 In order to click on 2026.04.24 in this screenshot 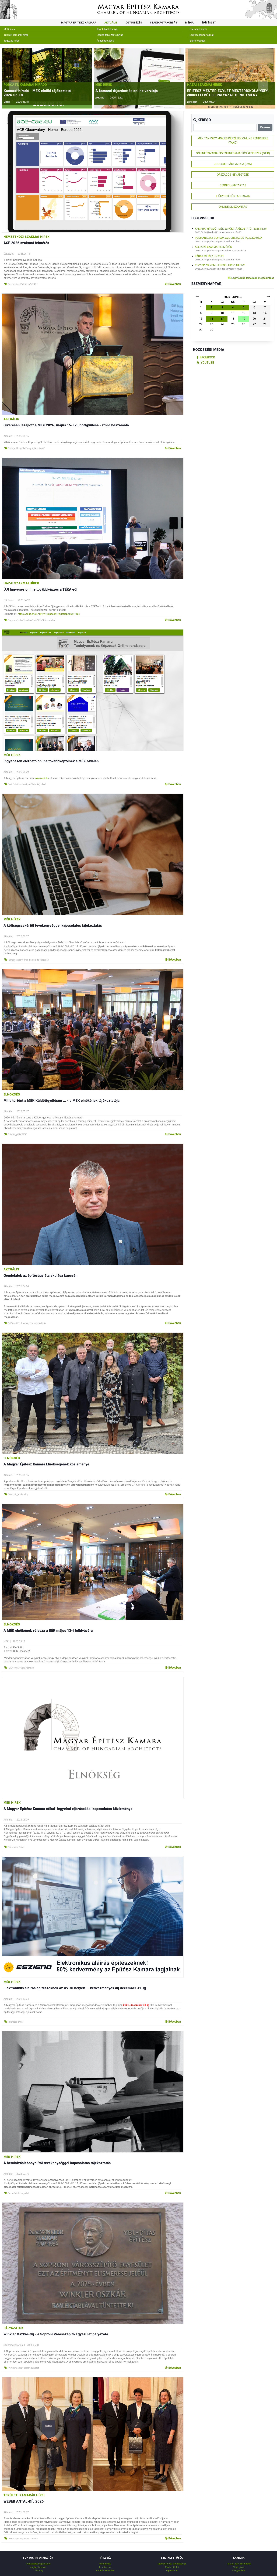, I will do `click(22, 1286)`.